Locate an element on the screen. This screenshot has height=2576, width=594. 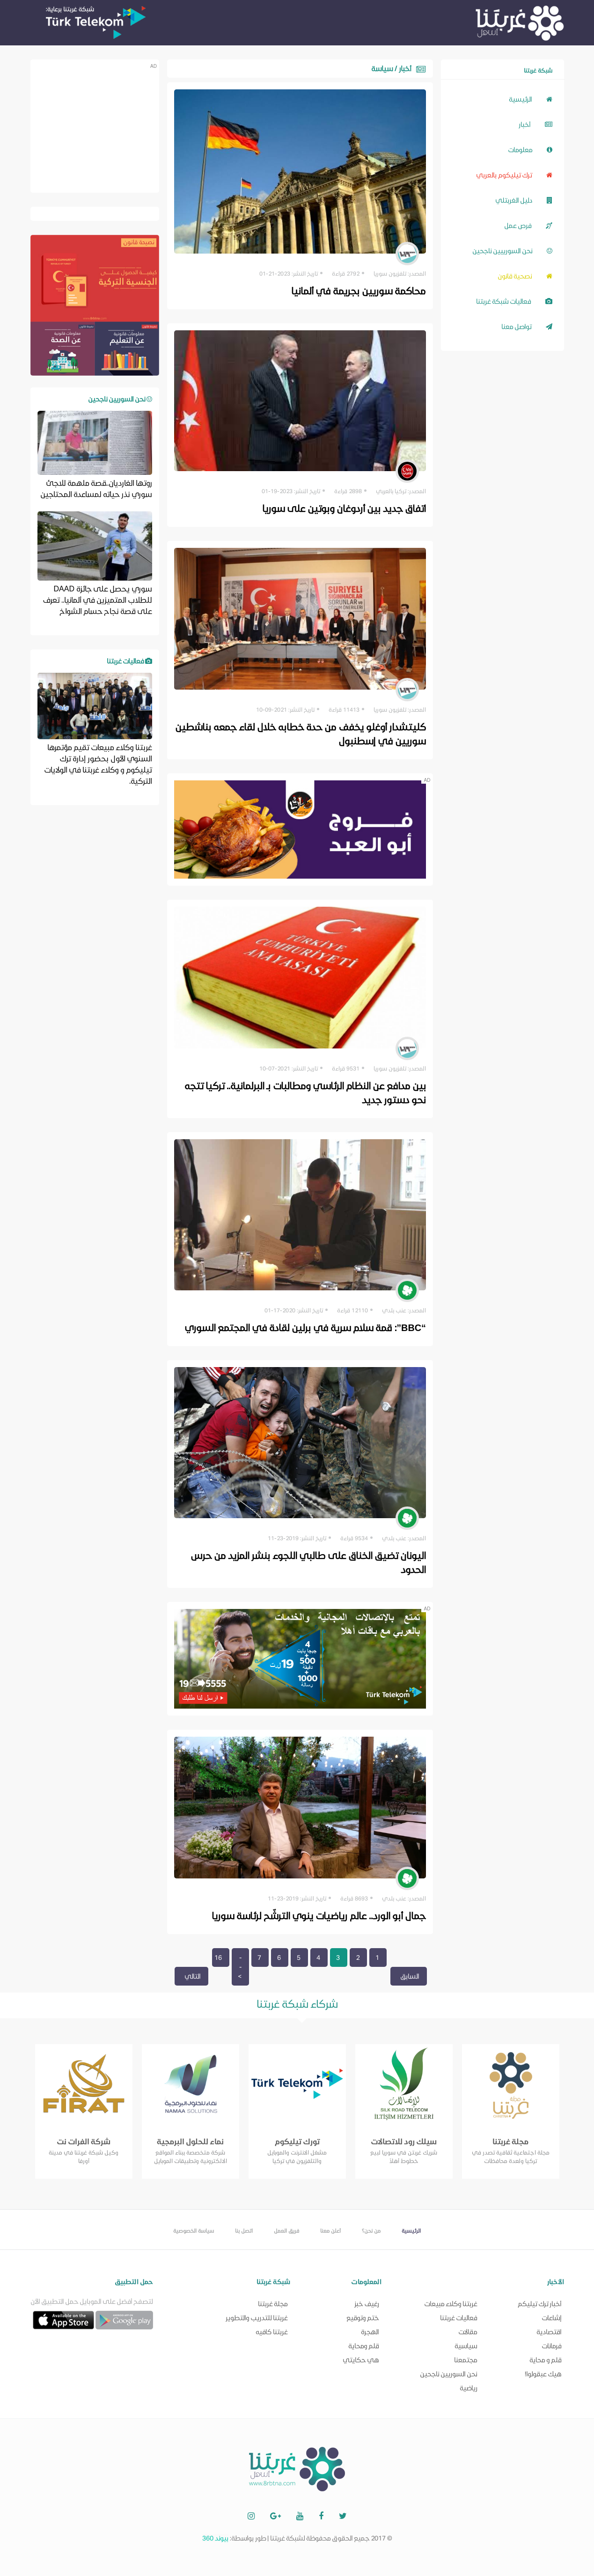
رغيف خبز is located at coordinates (366, 2303).